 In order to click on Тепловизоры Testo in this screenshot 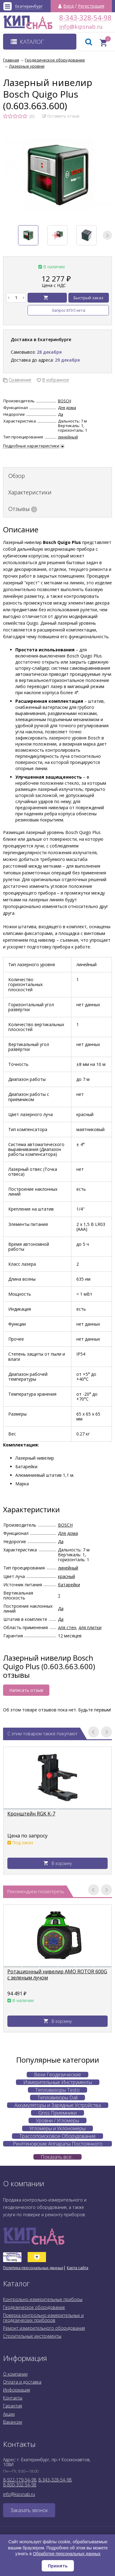, I will do `click(57, 2090)`.